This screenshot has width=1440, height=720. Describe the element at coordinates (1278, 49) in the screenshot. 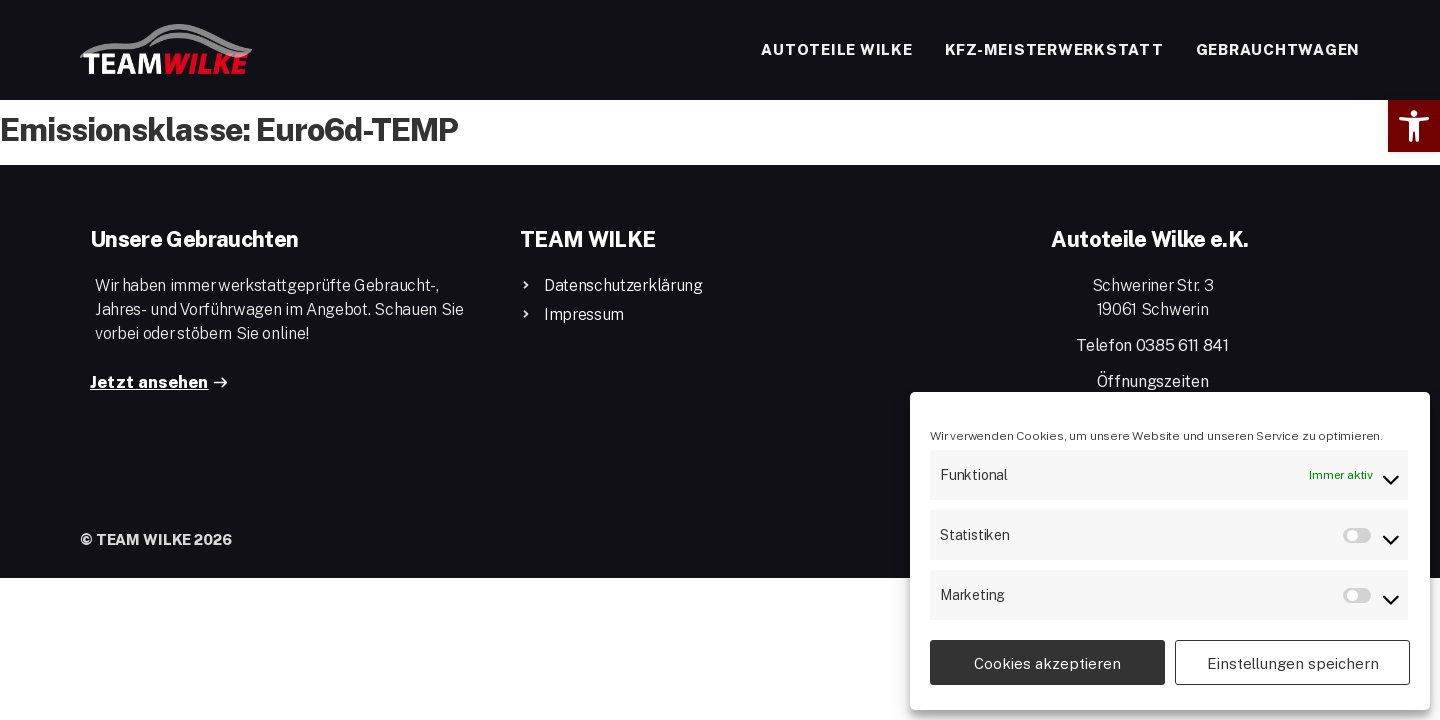

I see `Gebrauchtwagen` at that location.